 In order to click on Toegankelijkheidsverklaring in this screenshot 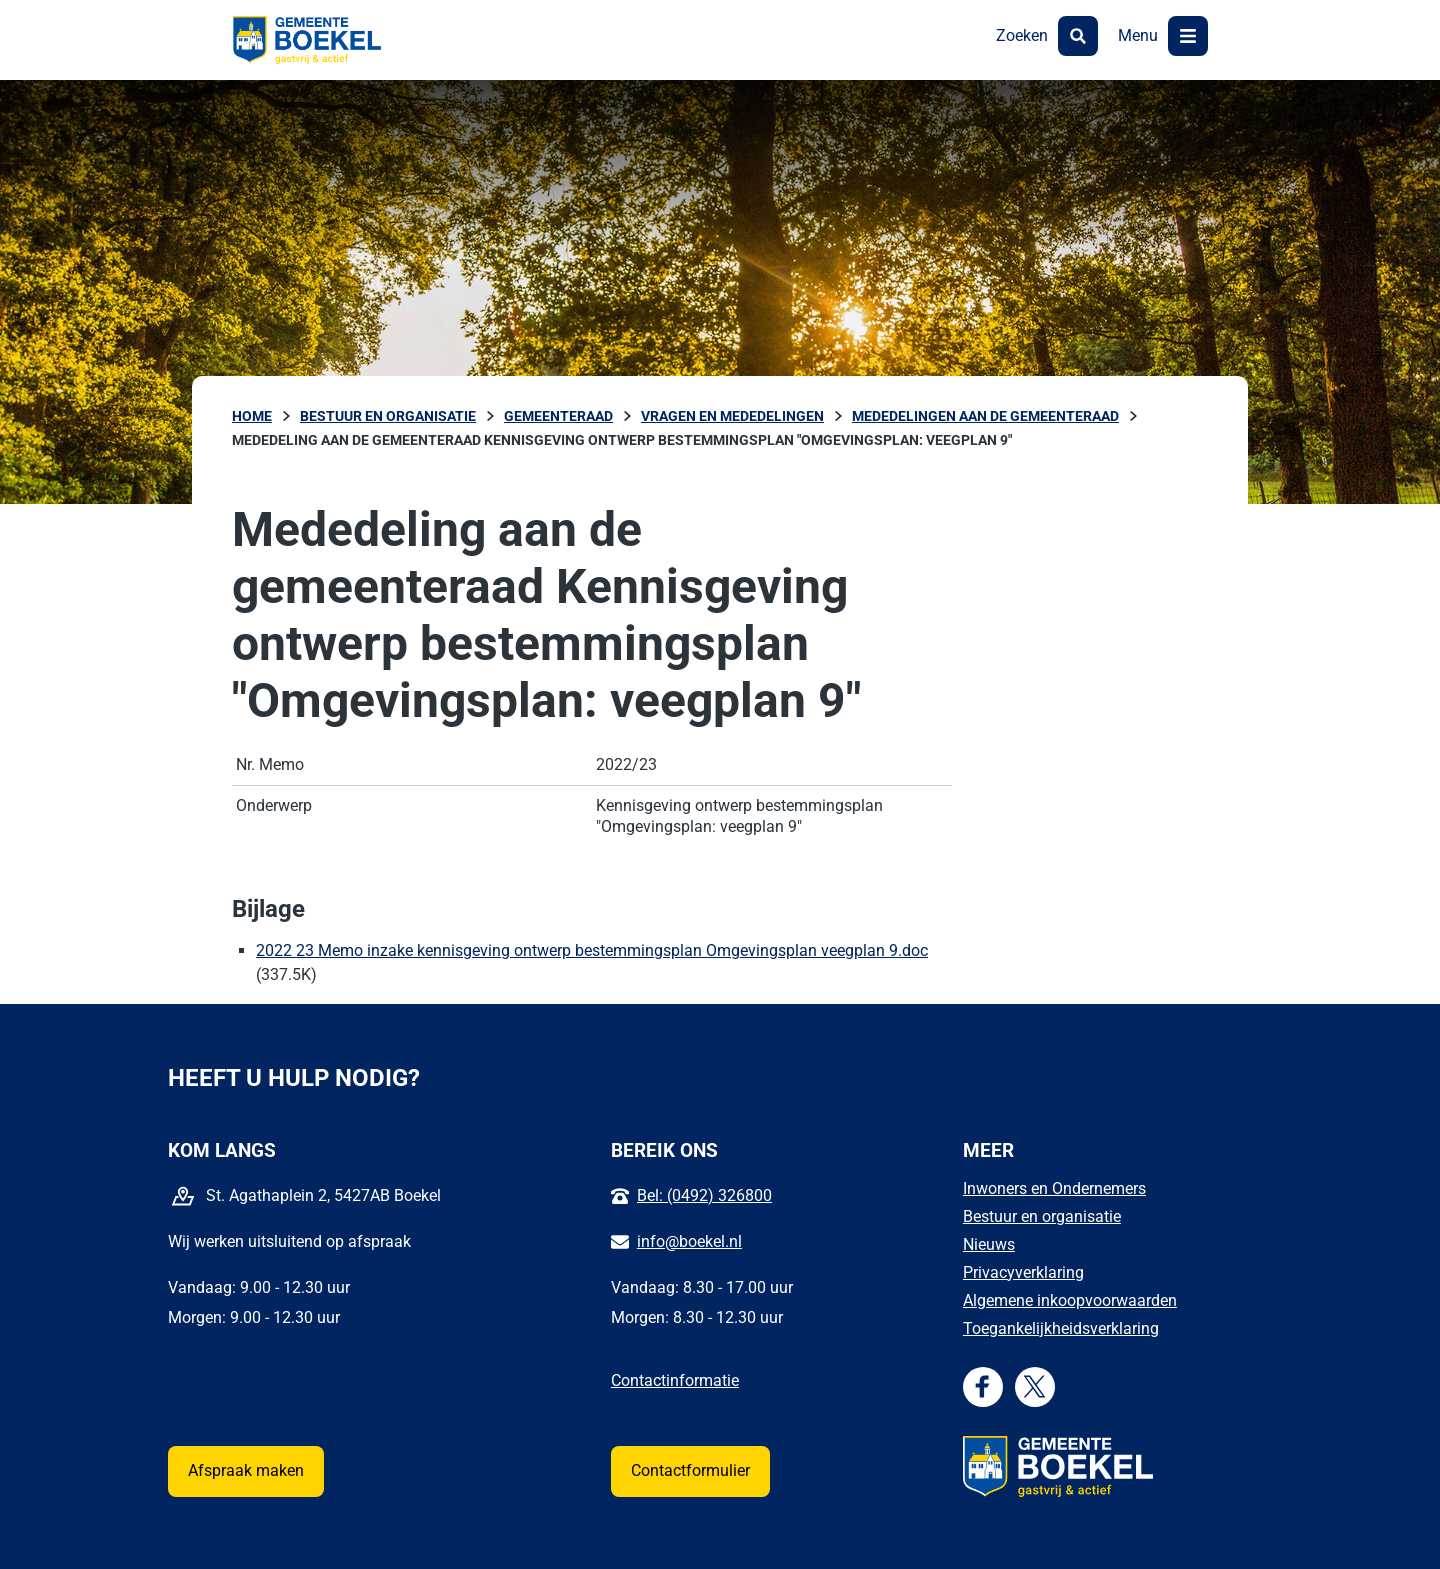, I will do `click(1061, 1328)`.